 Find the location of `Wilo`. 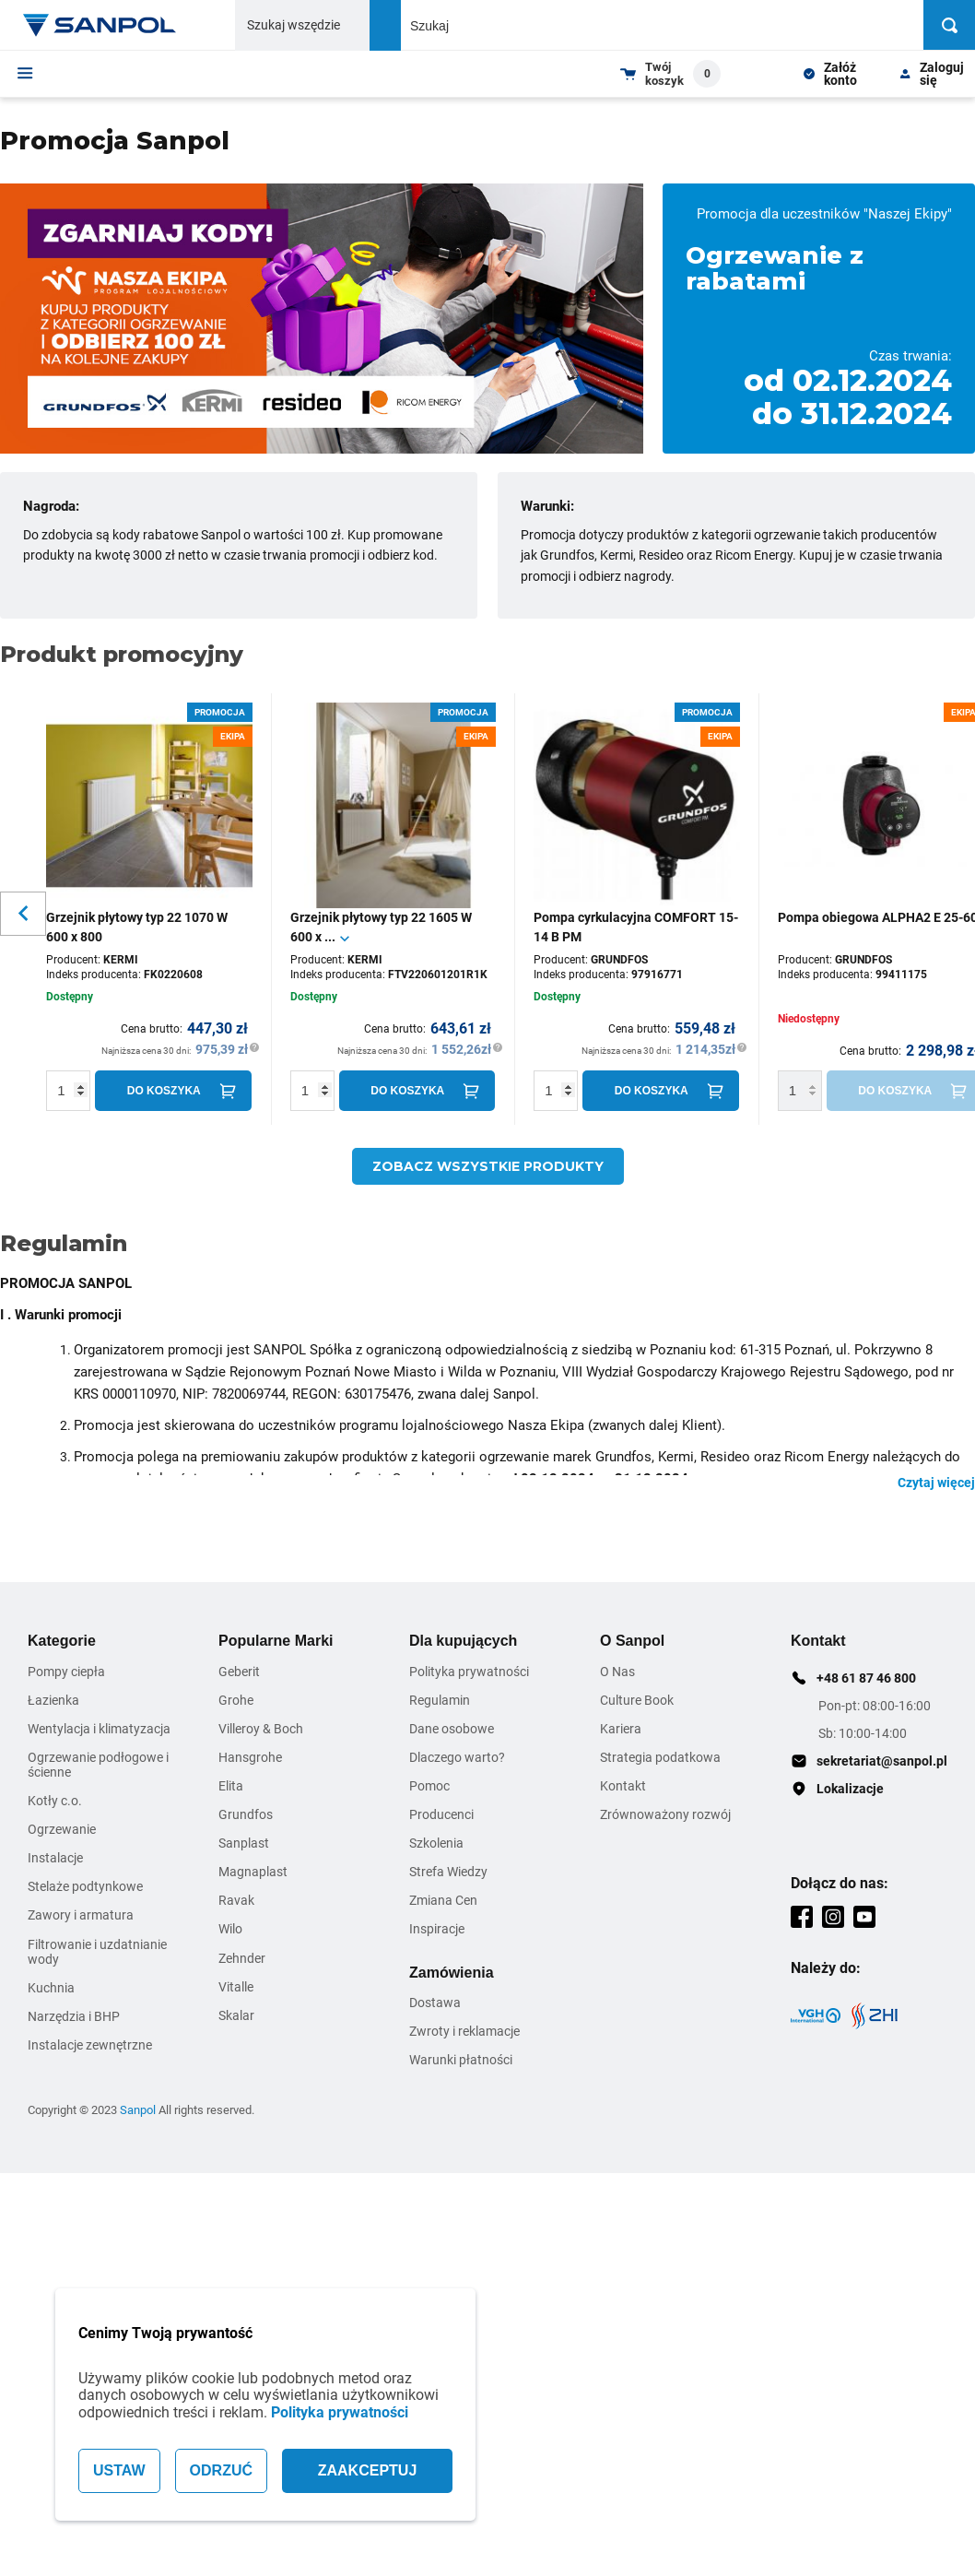

Wilo is located at coordinates (230, 1928).